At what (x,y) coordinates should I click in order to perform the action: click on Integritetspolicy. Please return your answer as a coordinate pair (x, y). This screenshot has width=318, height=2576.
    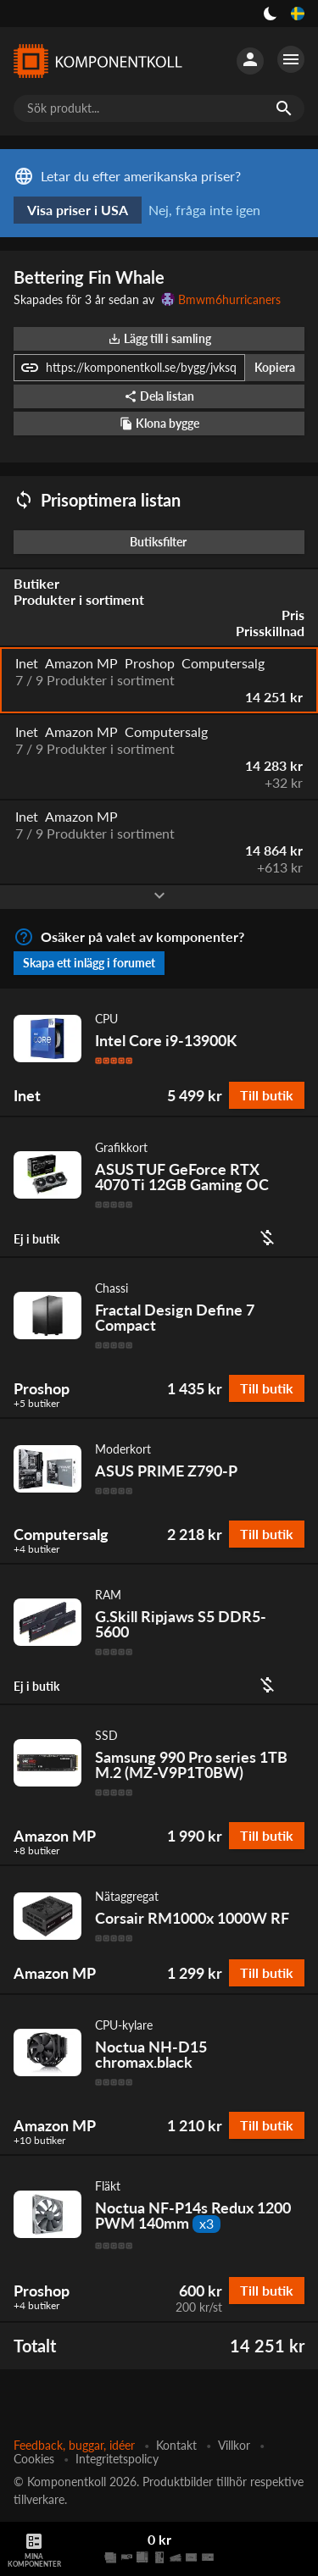
    Looking at the image, I should click on (117, 2458).